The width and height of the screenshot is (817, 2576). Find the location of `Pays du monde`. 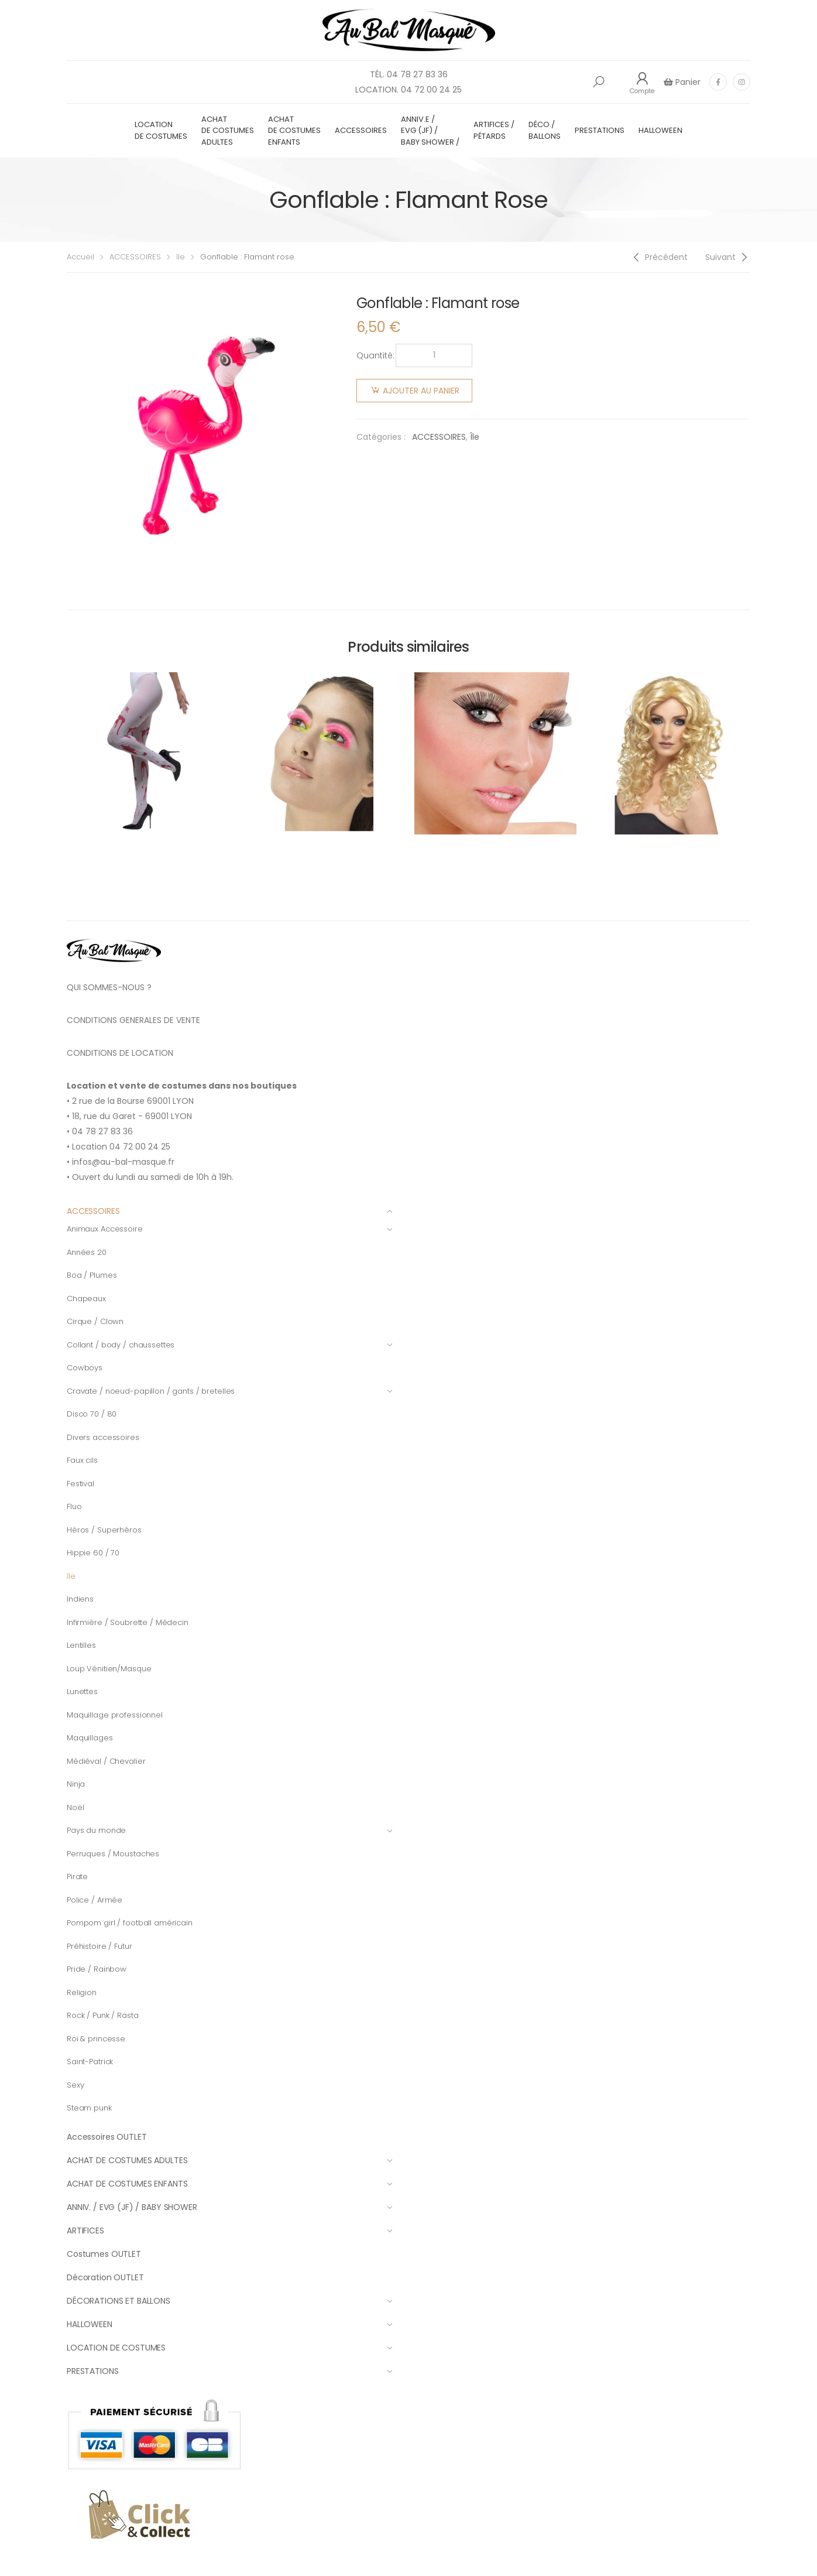

Pays du monde is located at coordinates (230, 1830).